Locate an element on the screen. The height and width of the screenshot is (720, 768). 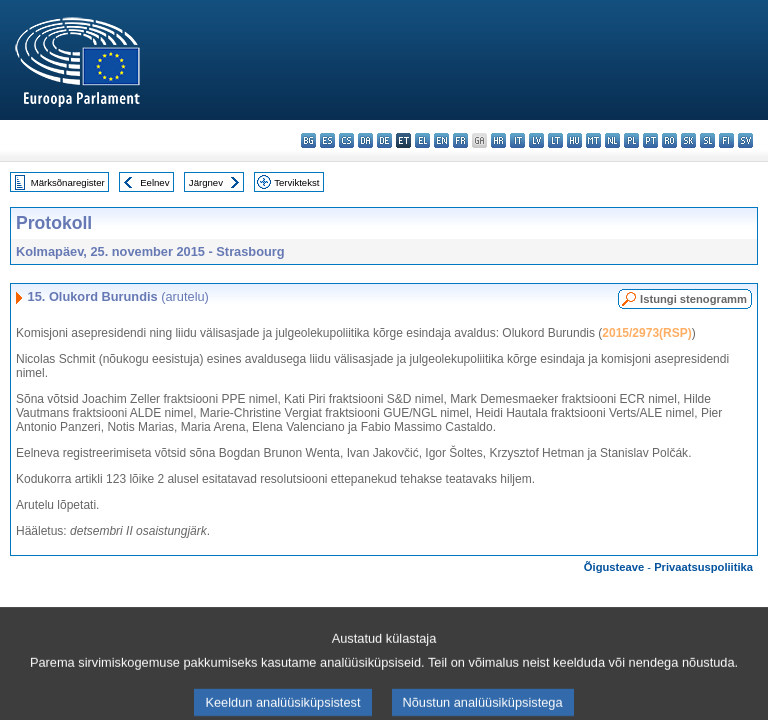
mt - Malti is located at coordinates (593, 140).